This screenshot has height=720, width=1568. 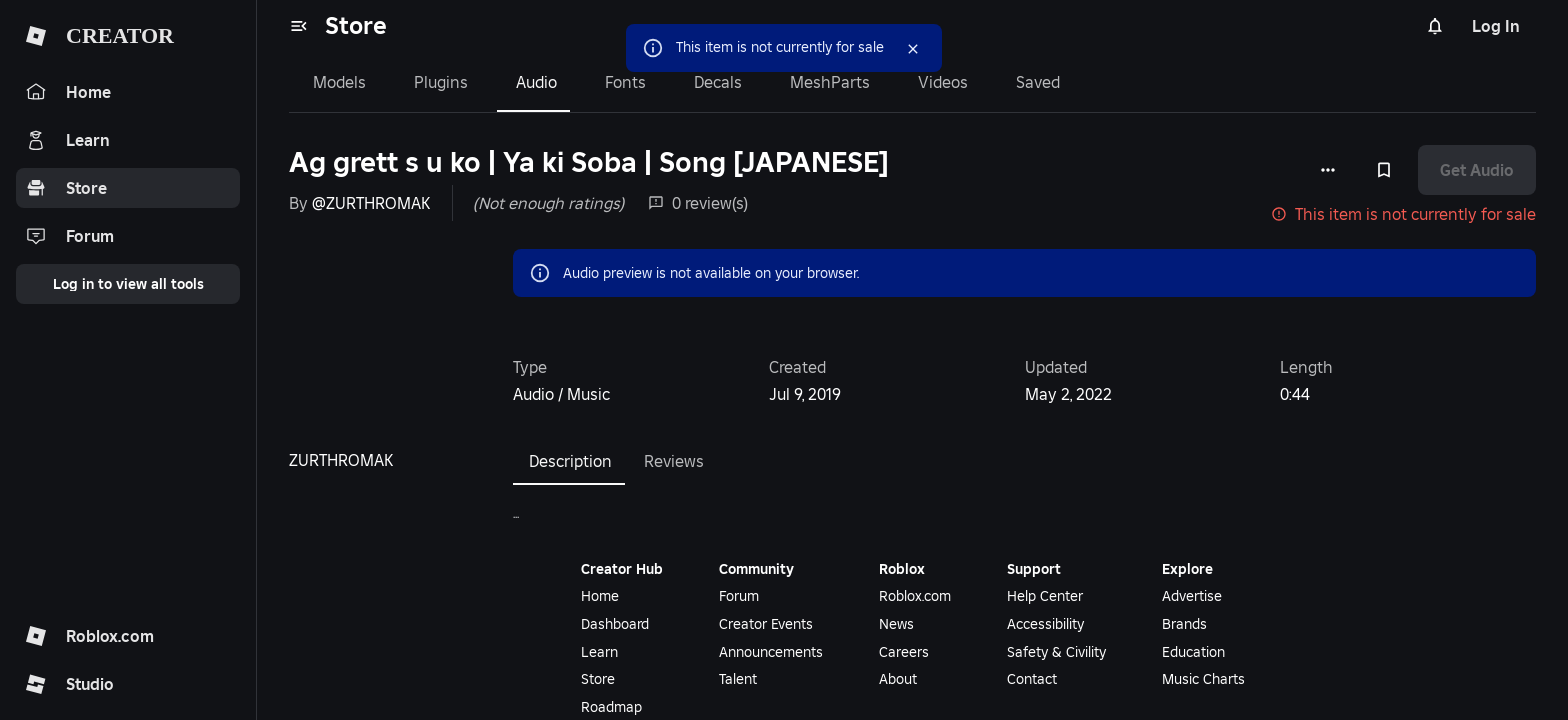 I want to click on Ag grett s u ko | Ya ki Soba | Song [JAPANESE], so click(x=589, y=162).